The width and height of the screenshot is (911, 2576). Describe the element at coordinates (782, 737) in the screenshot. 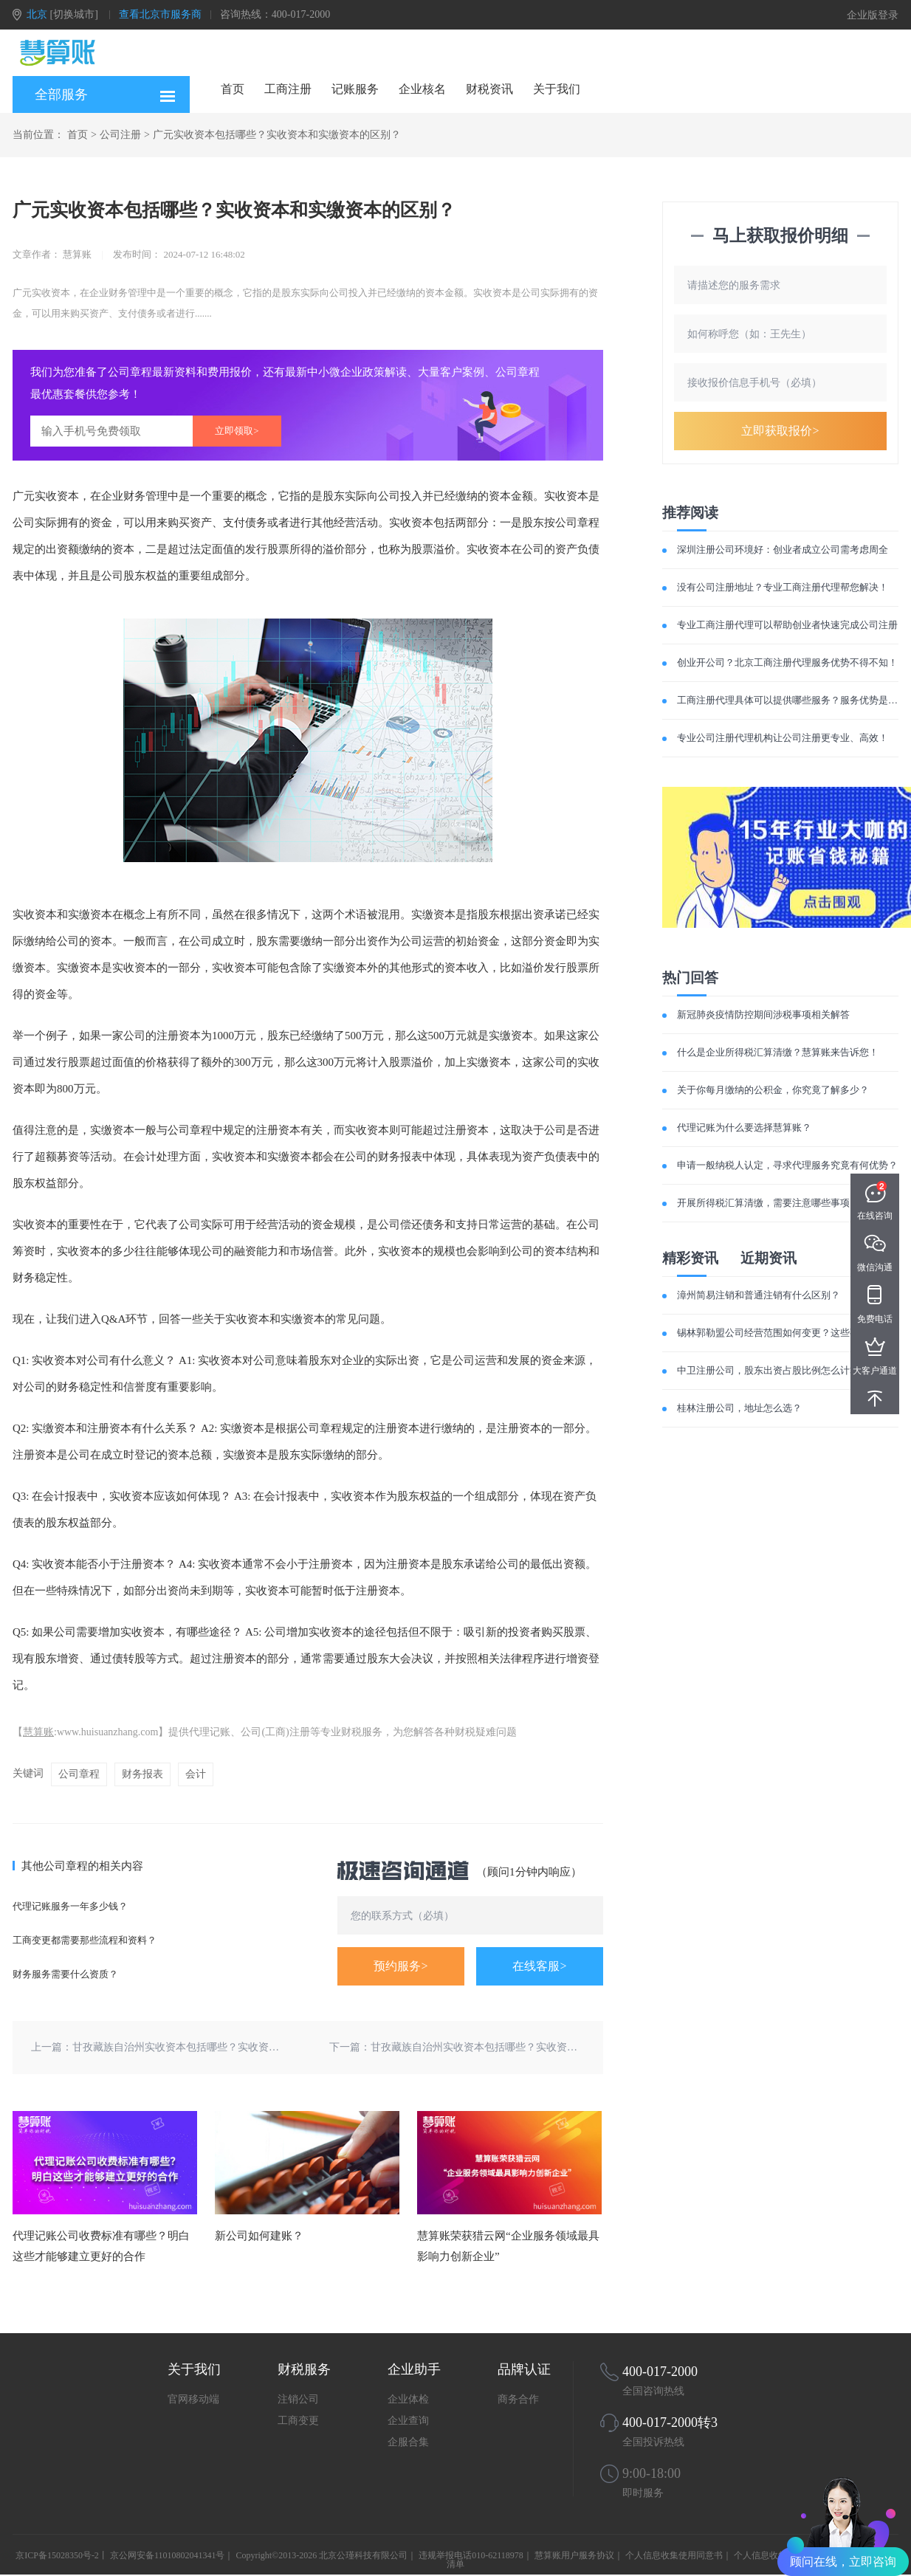

I see `专业公司注册代理机构让公司注册更专业、高效！` at that location.